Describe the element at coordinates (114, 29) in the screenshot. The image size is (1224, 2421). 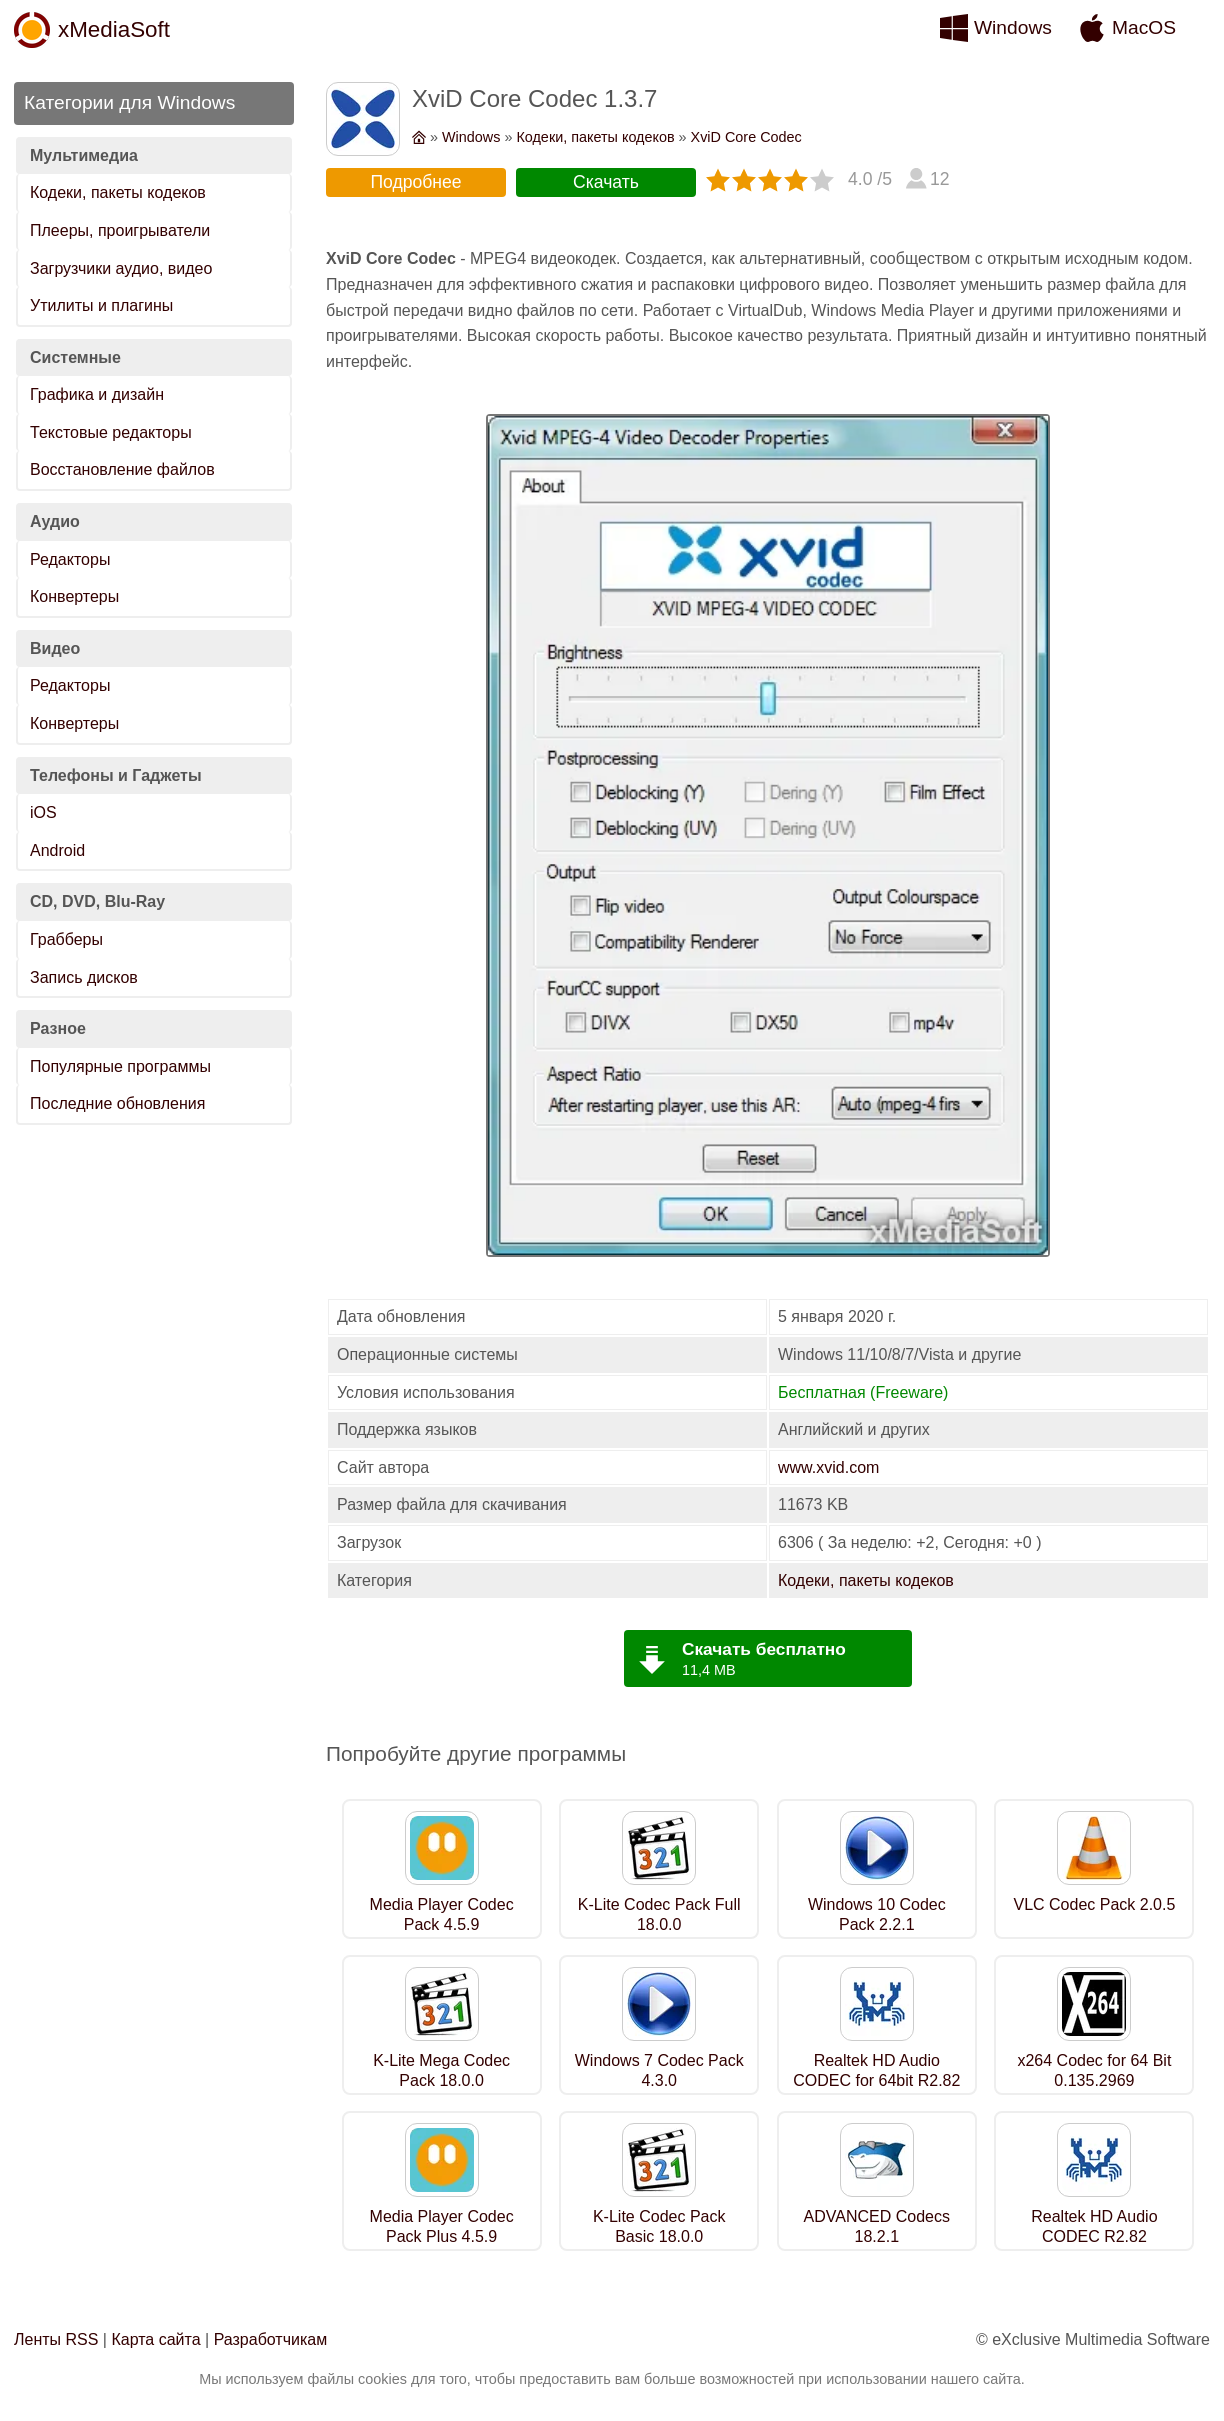
I see `xMediaSoft` at that location.